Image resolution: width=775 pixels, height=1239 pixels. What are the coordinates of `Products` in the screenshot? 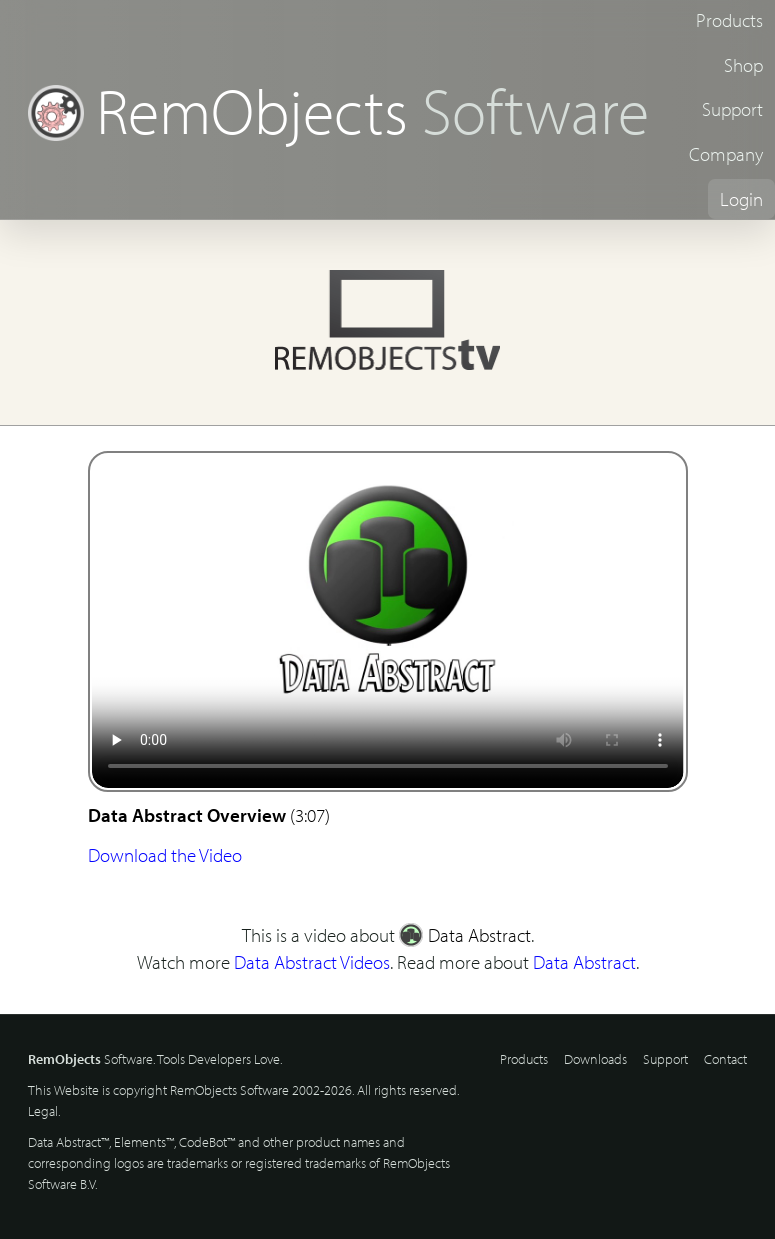 It's located at (729, 20).